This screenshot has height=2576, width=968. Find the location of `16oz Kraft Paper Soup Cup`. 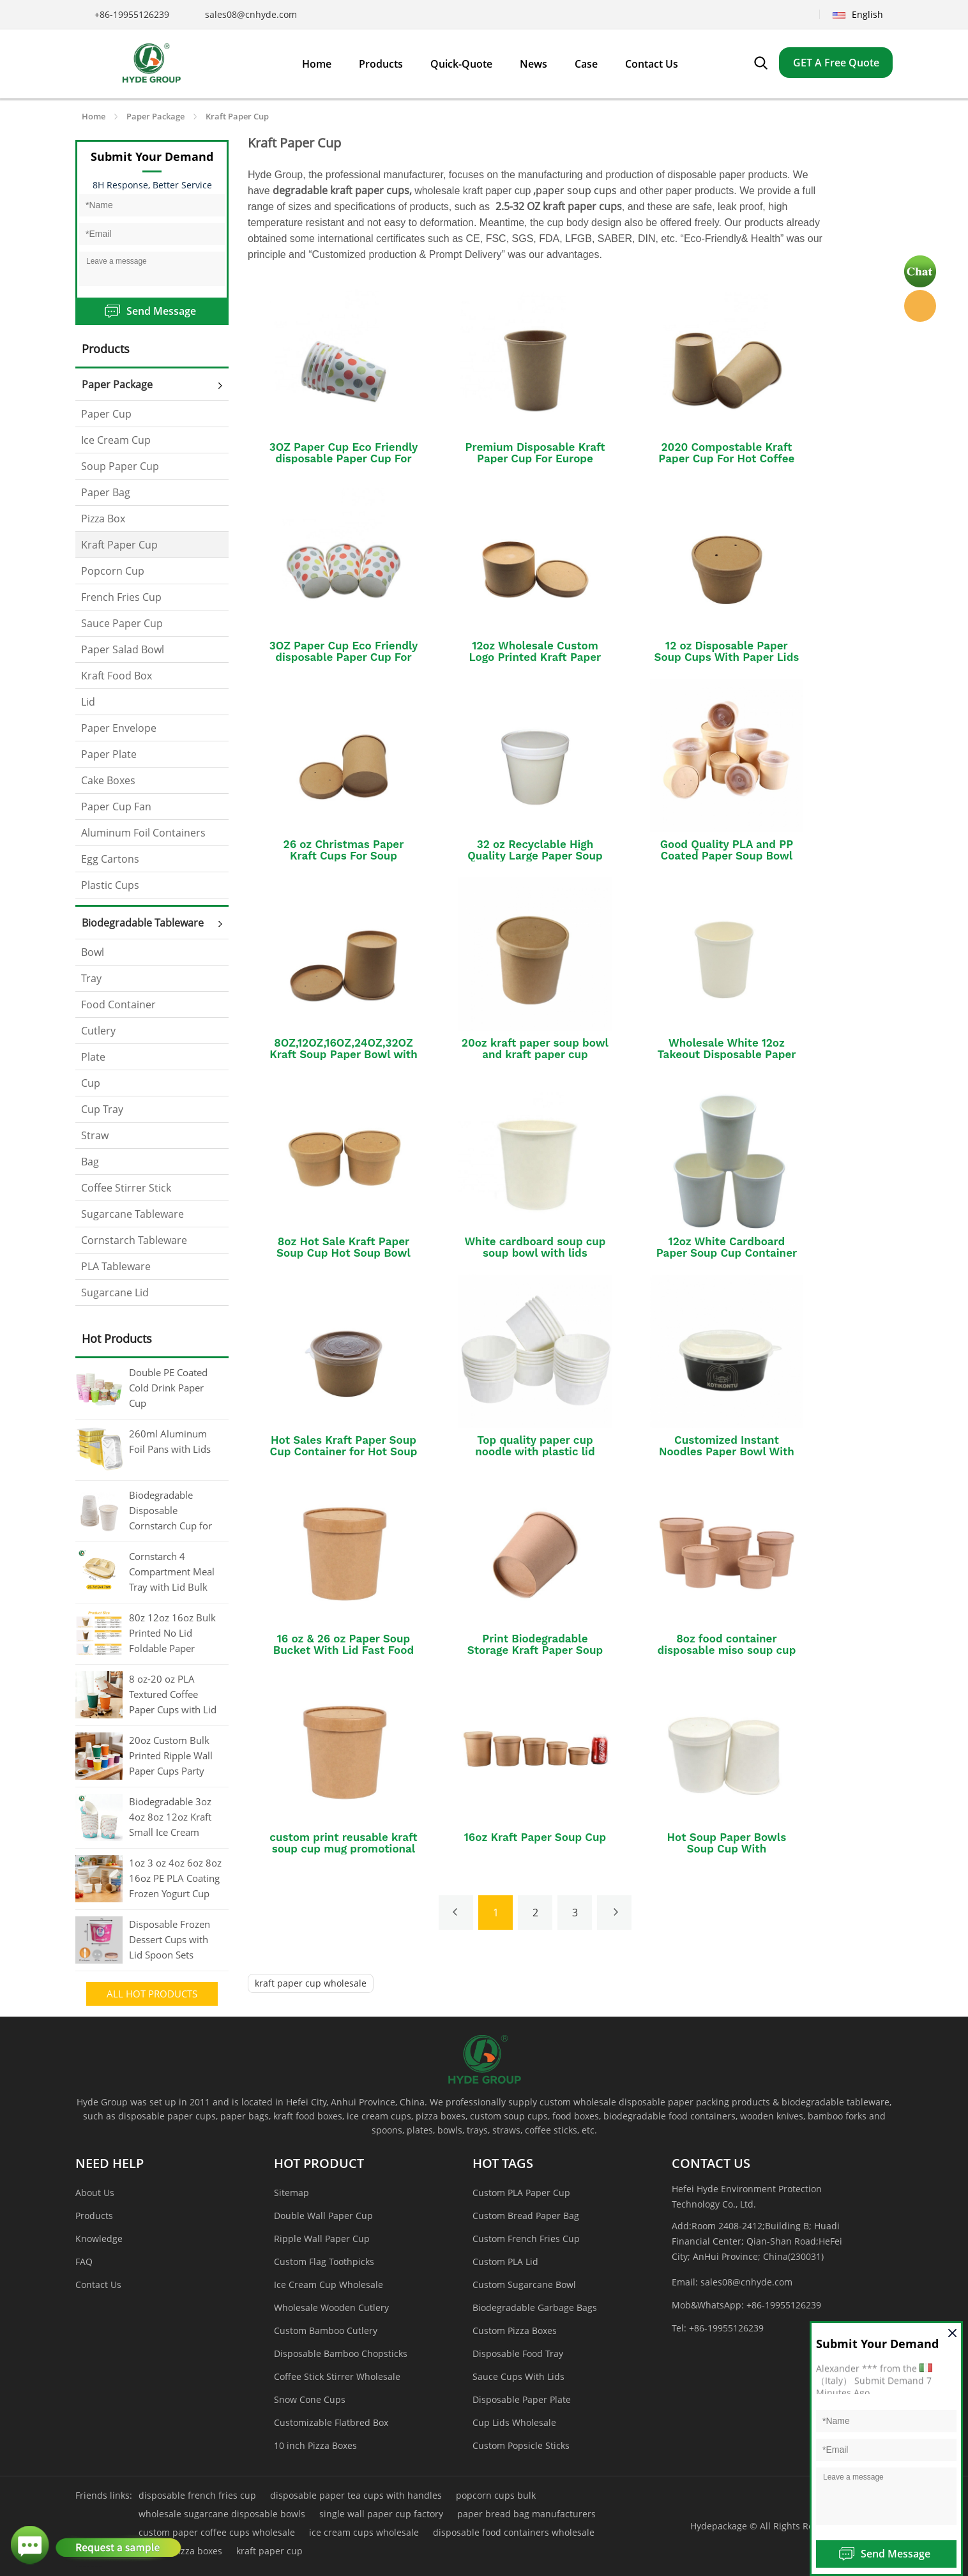

16oz Kraft Paper Soup Cup is located at coordinates (535, 1837).